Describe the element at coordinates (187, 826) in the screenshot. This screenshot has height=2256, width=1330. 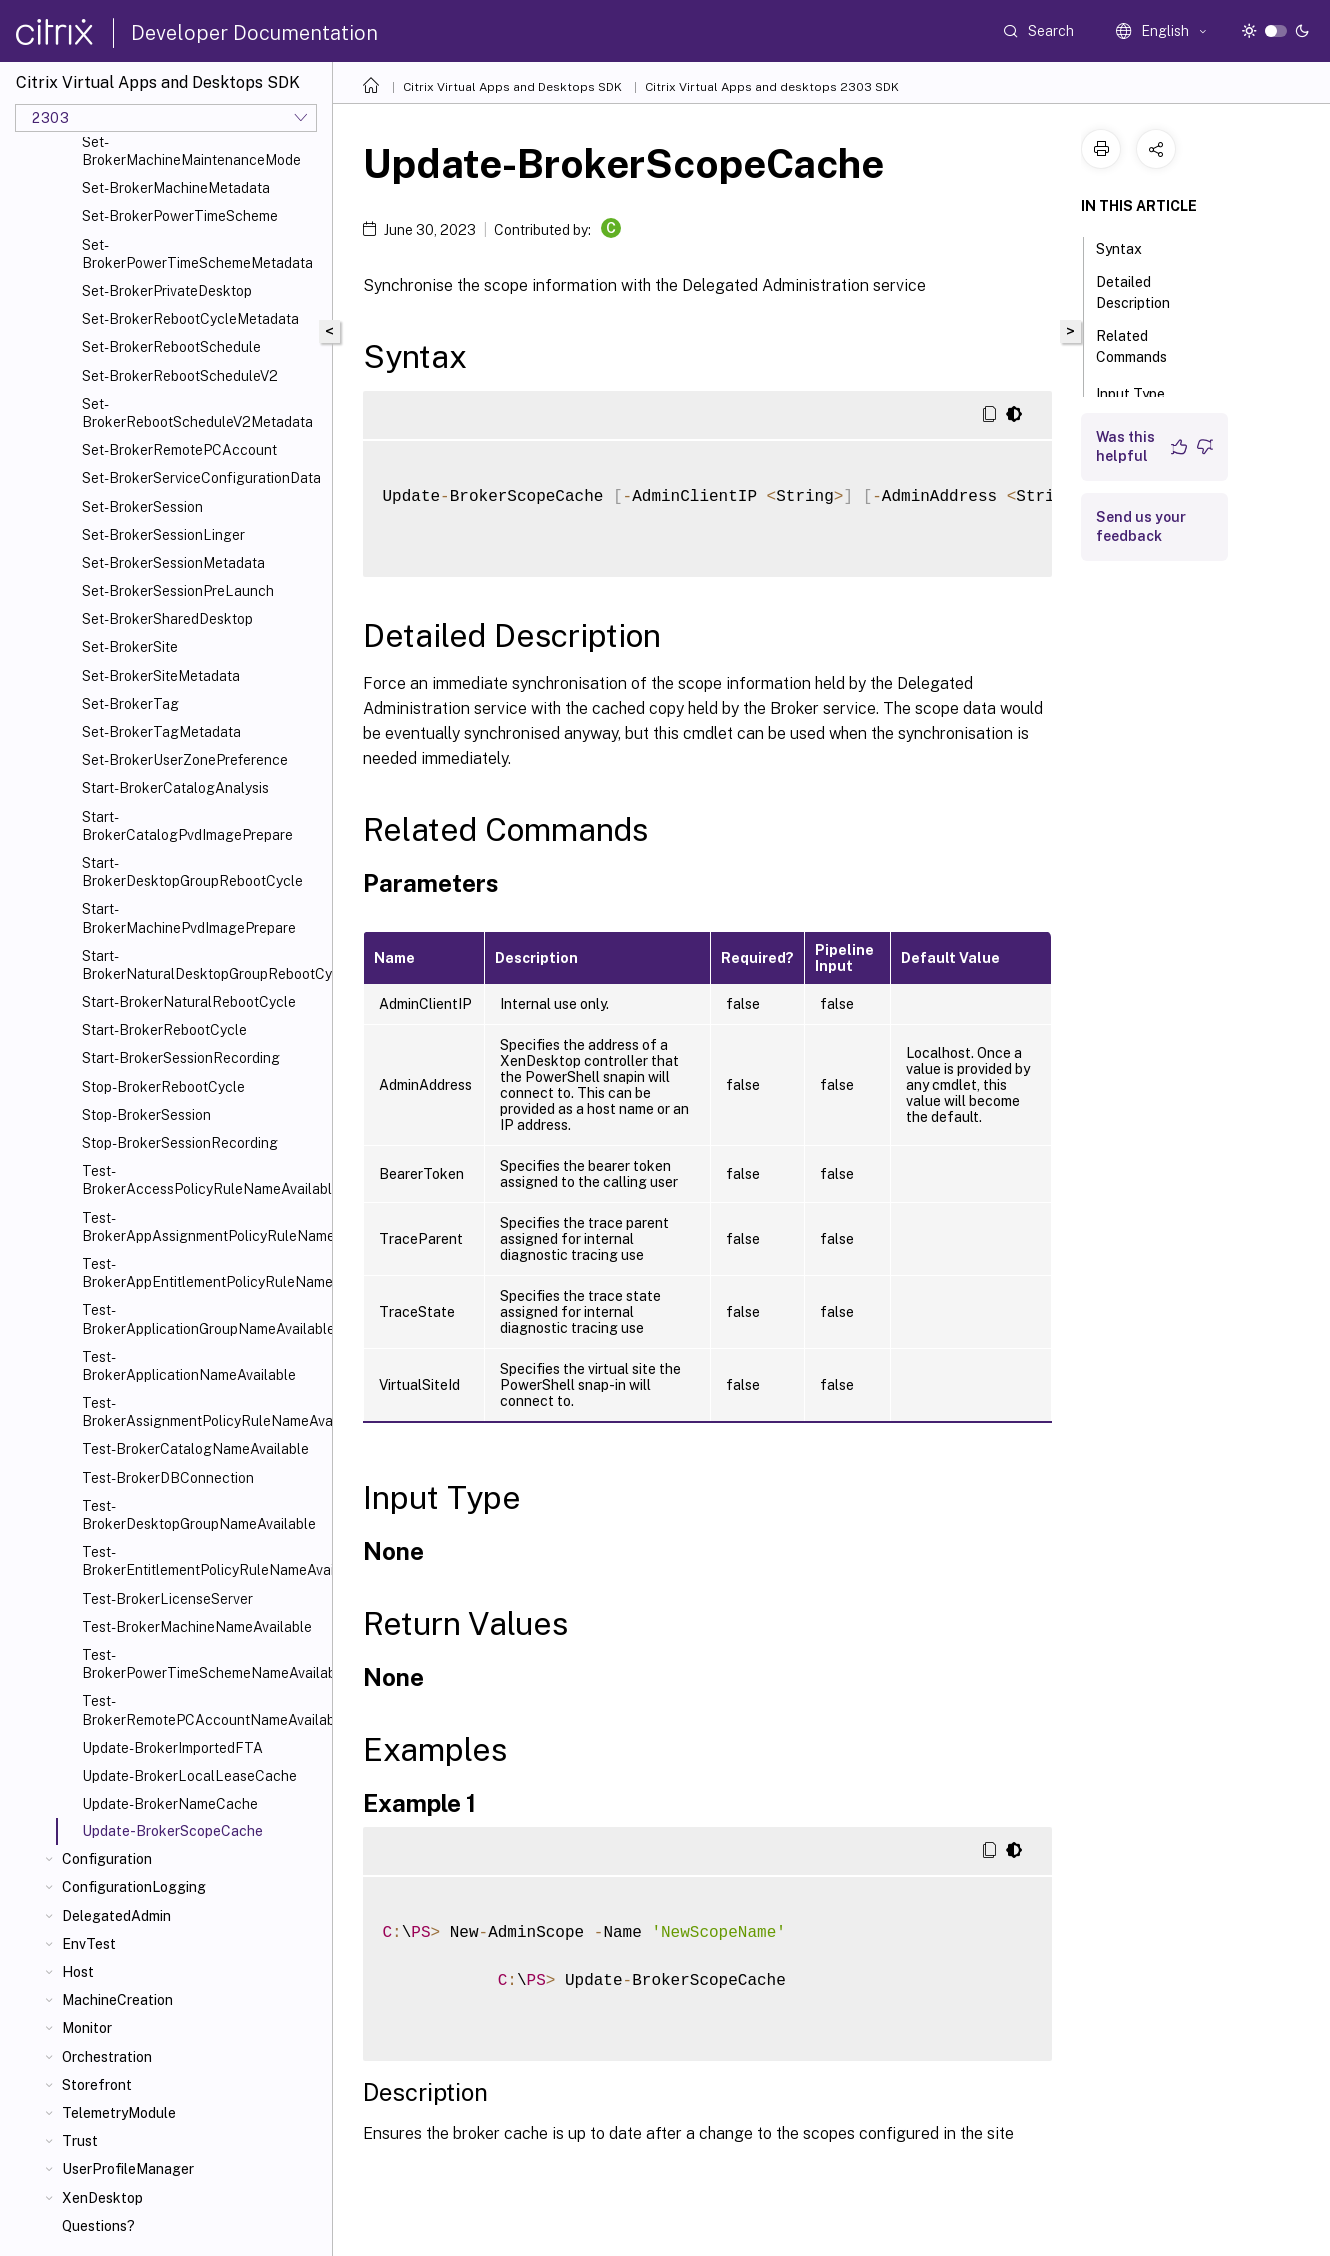
I see `Start-BrokerCatalogPvdImagePrepare` at that location.